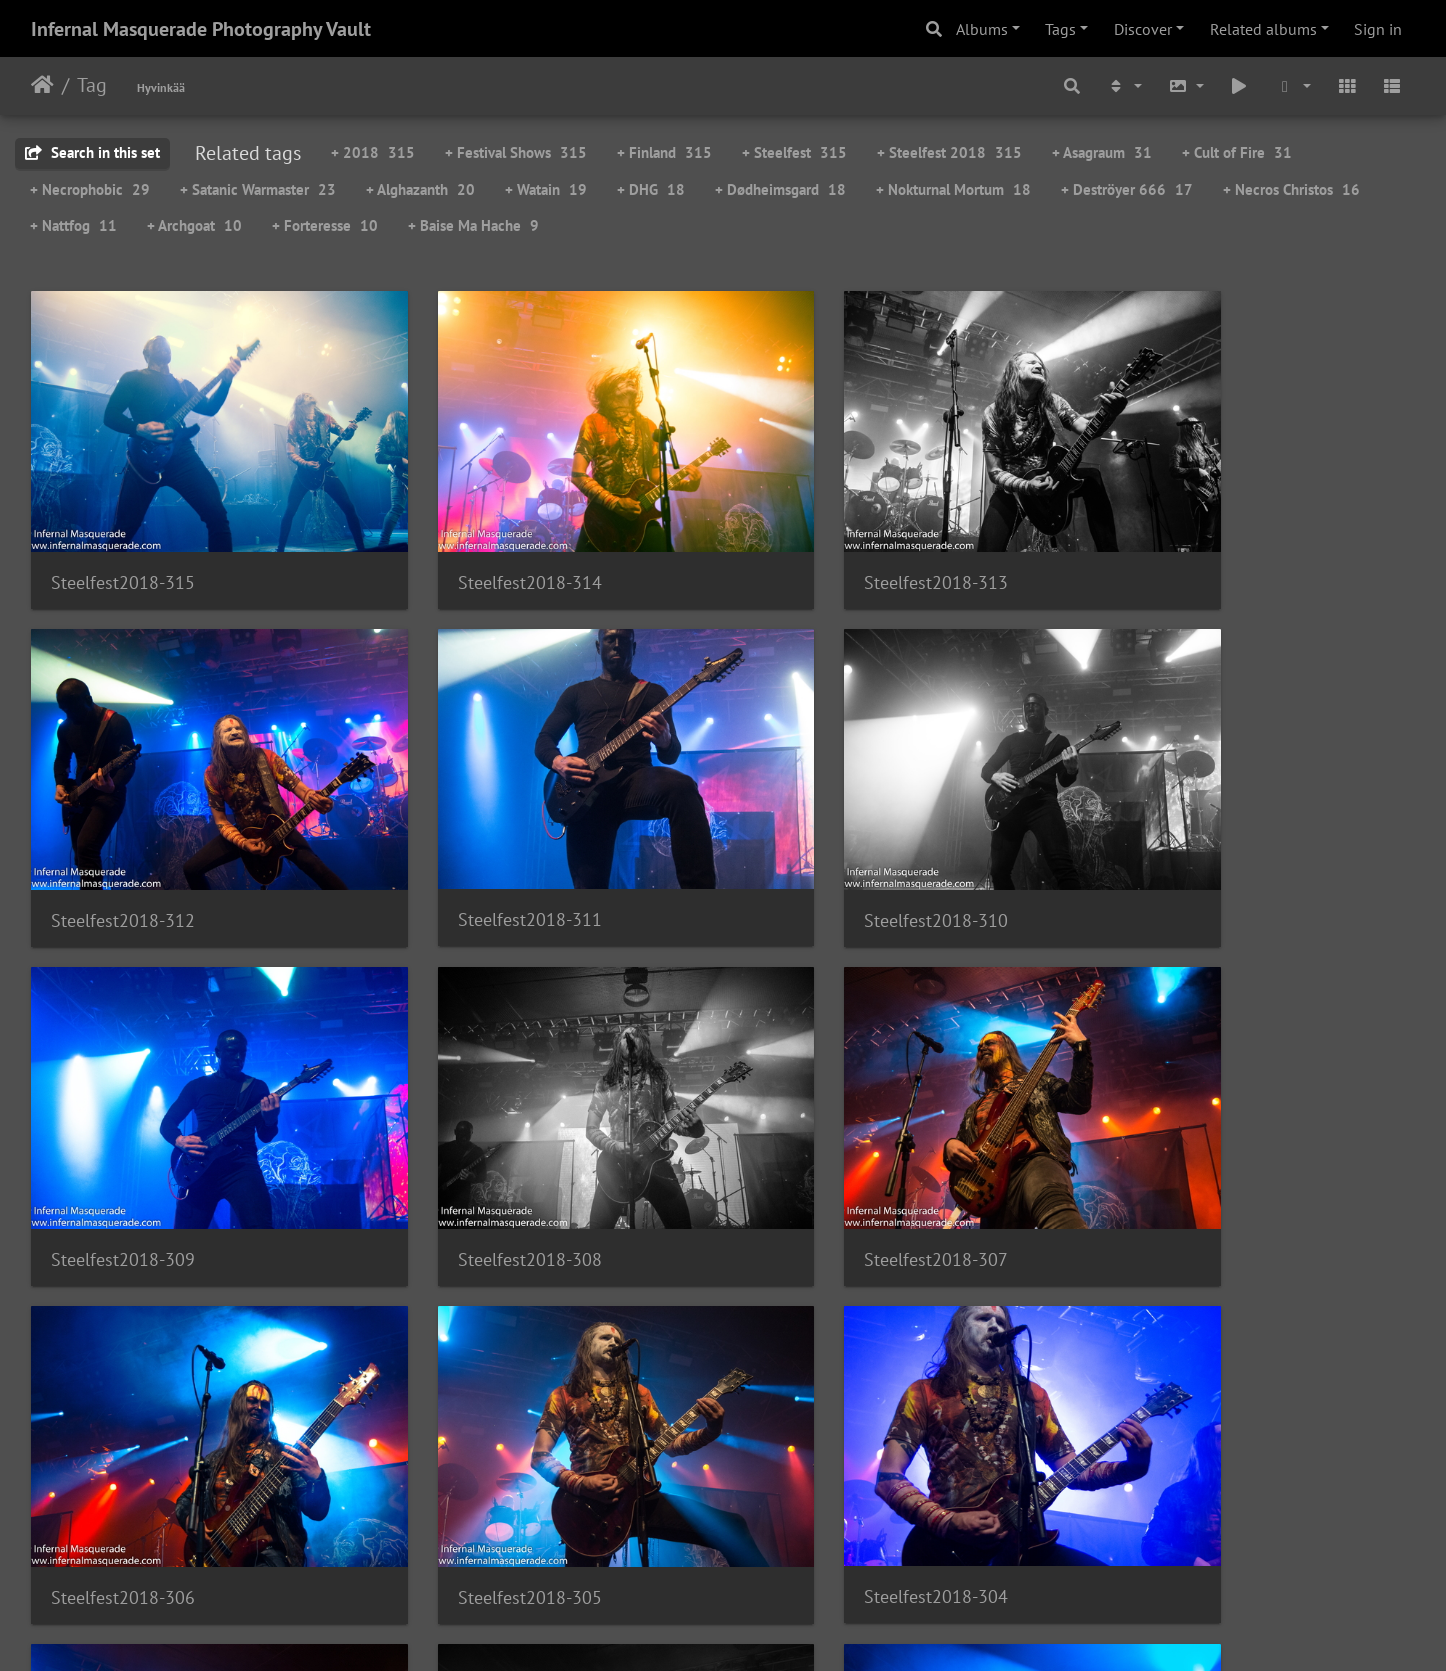 This screenshot has width=1446, height=1671. I want to click on + Forteresse, so click(325, 225).